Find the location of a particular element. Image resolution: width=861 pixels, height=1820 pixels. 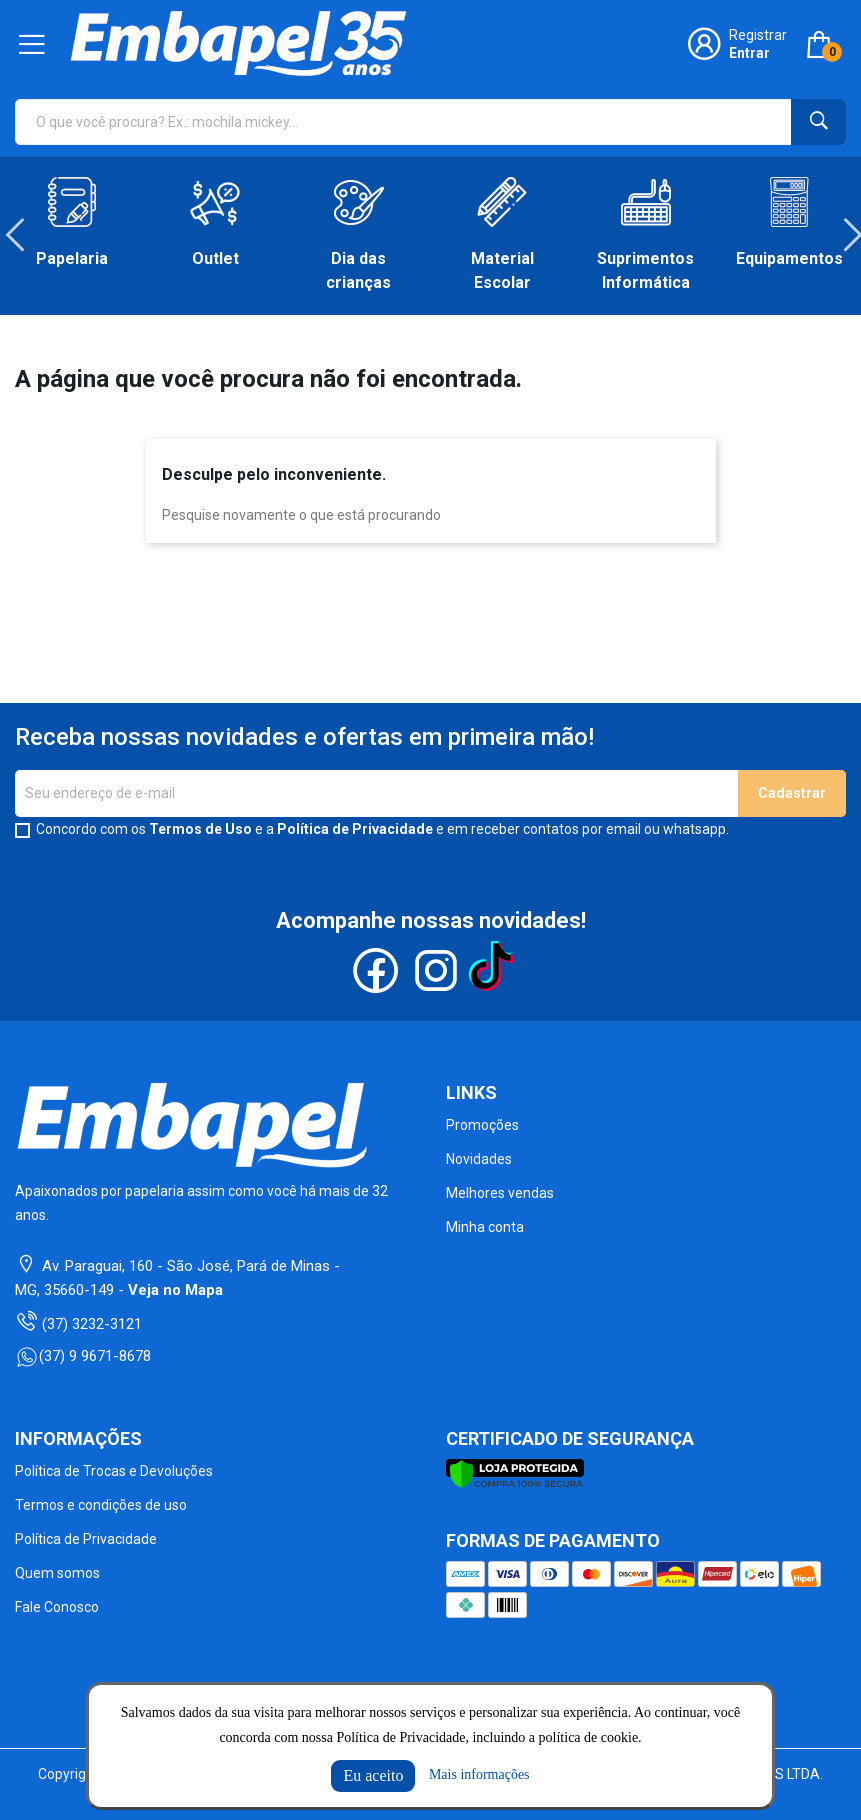

Termos e condições de uso is located at coordinates (101, 1505).